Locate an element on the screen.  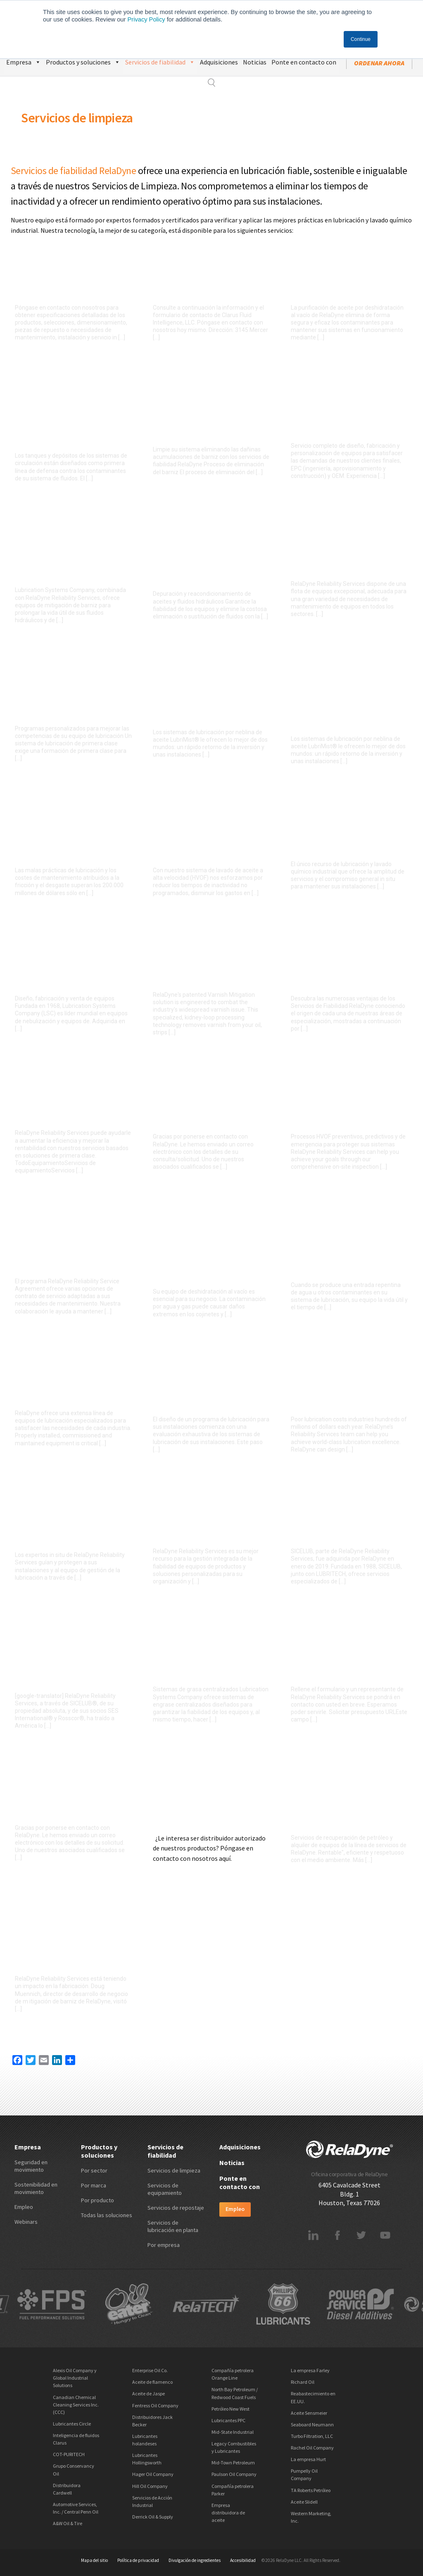
Ponte en contacto con is located at coordinates (303, 62).